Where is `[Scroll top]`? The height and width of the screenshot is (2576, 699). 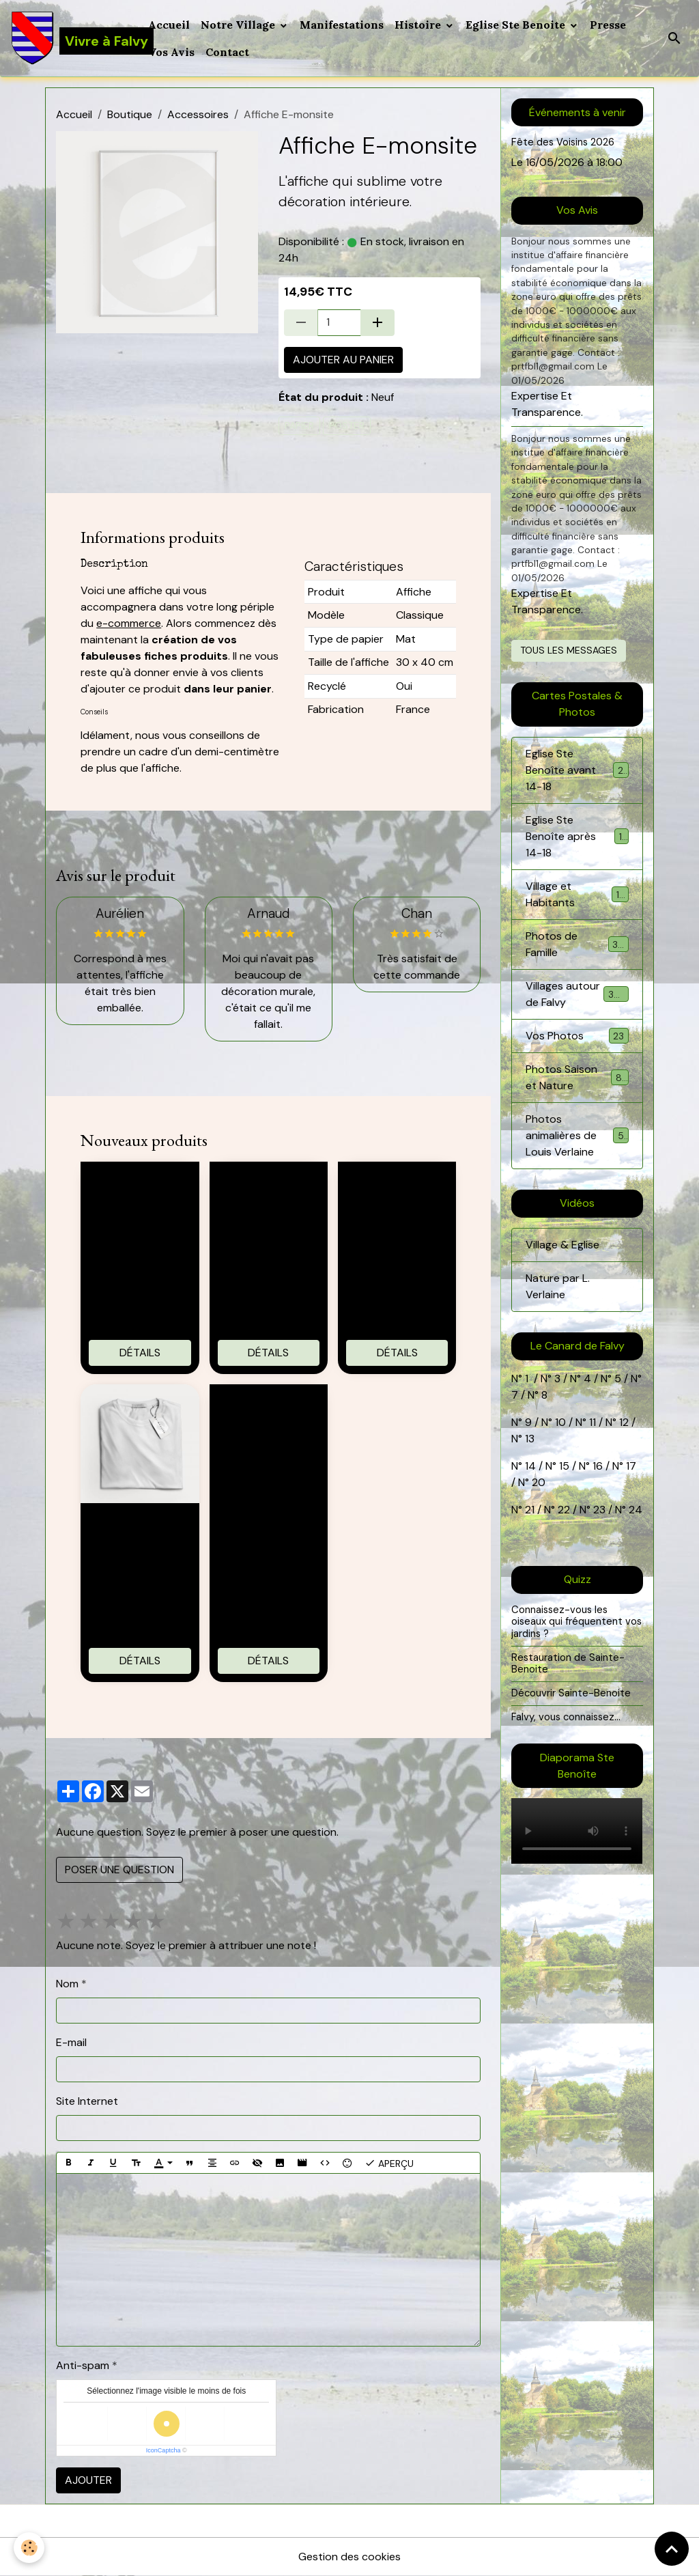
[Scroll top] is located at coordinates (672, 2549).